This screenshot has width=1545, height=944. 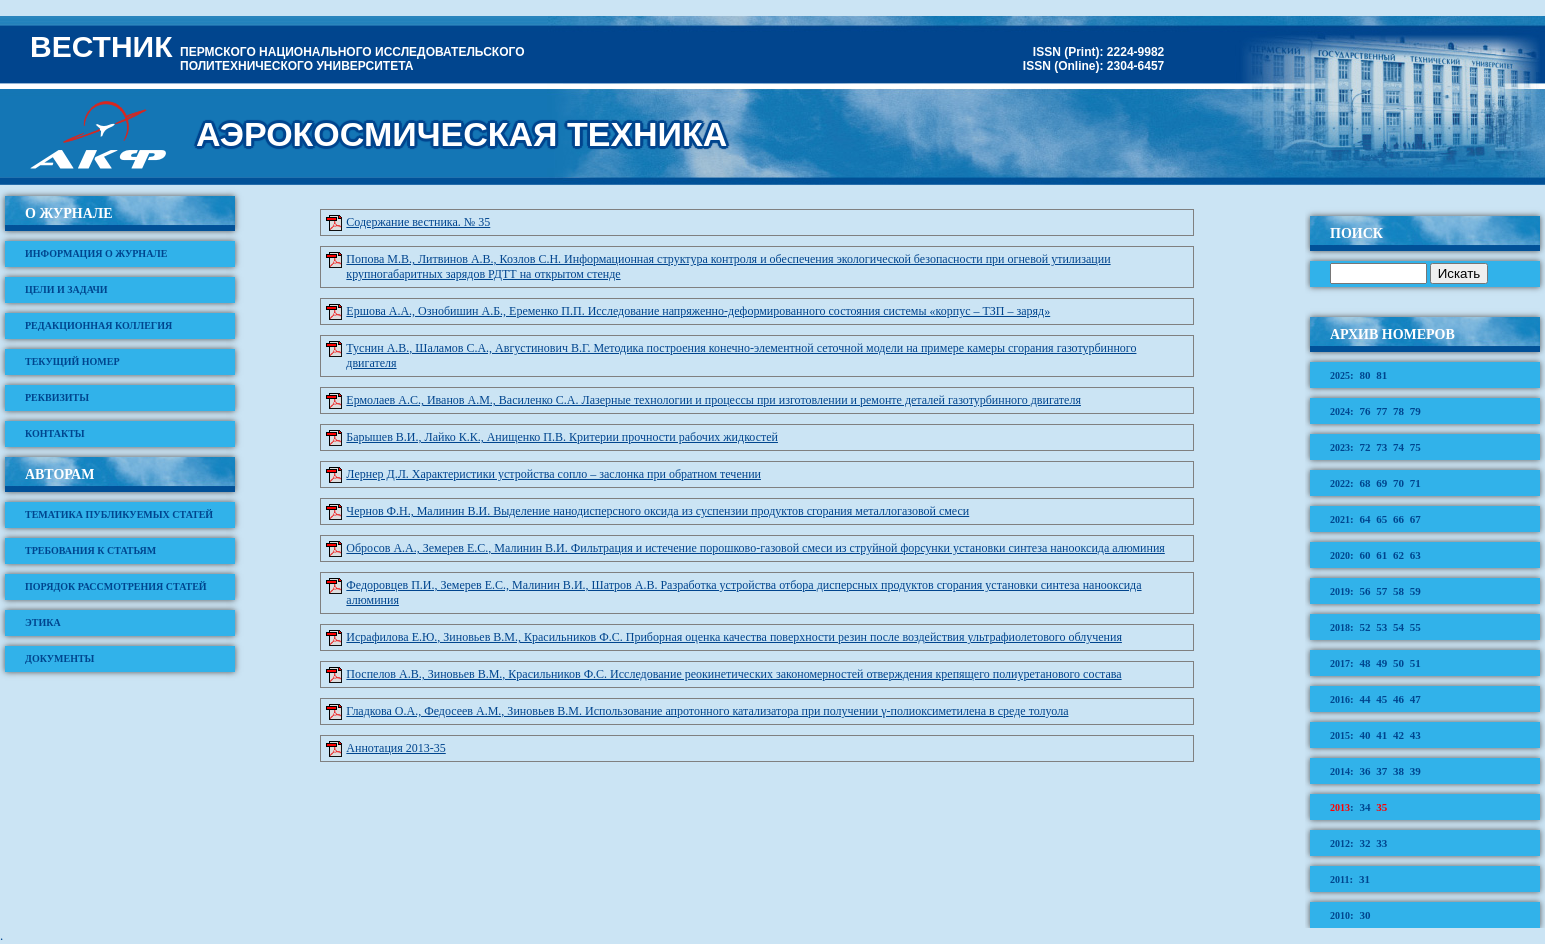 I want to click on 2013, so click(x=1340, y=807).